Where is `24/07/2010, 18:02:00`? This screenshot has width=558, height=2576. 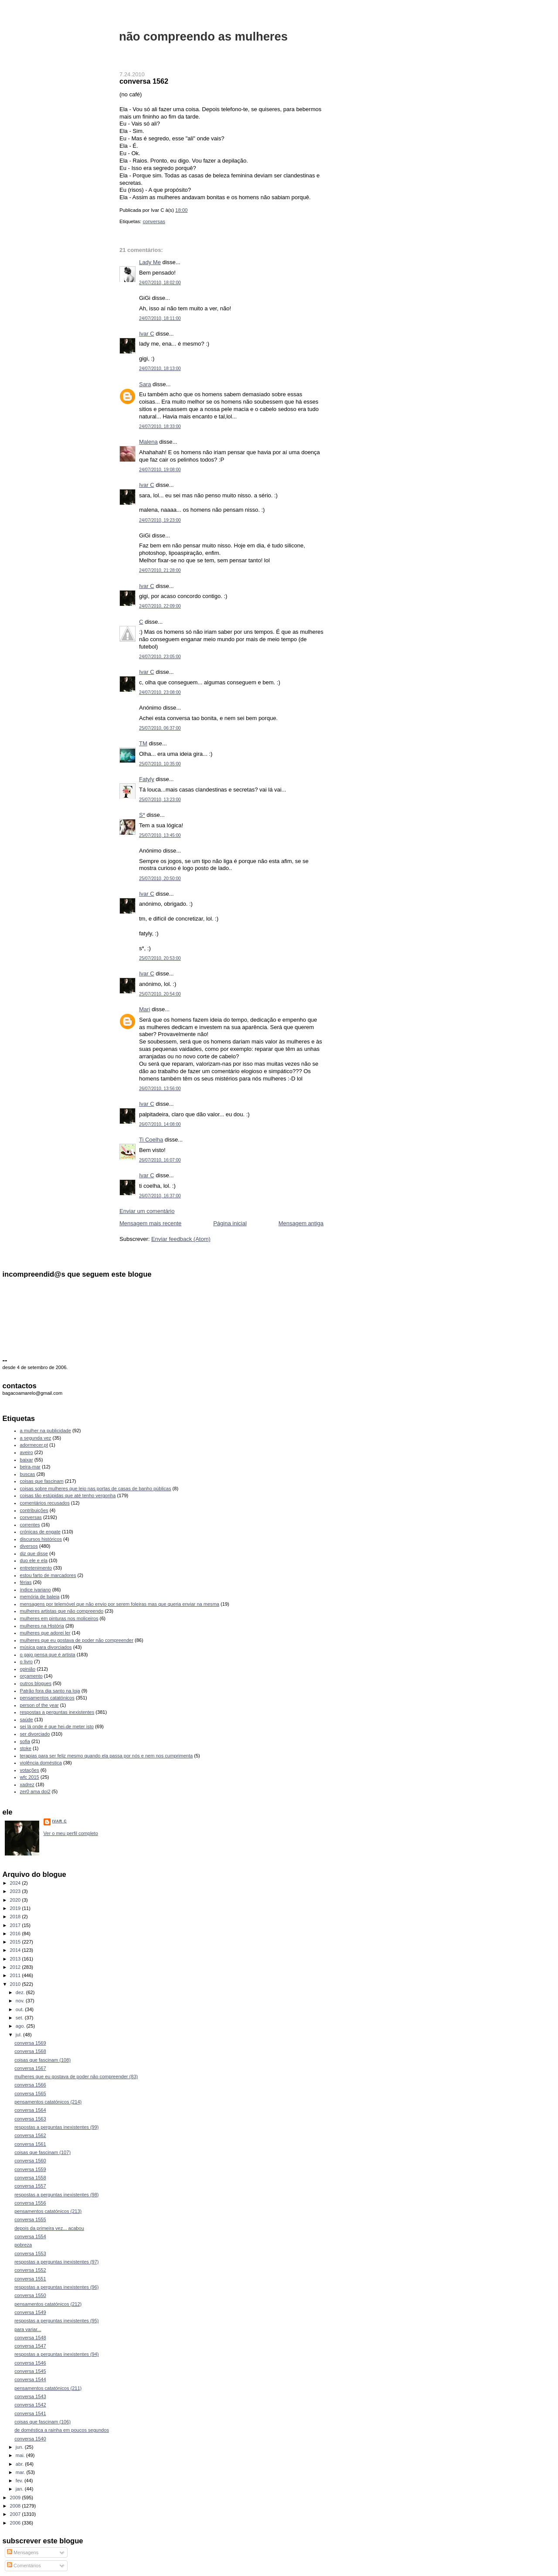
24/07/2010, 18:02:00 is located at coordinates (160, 282).